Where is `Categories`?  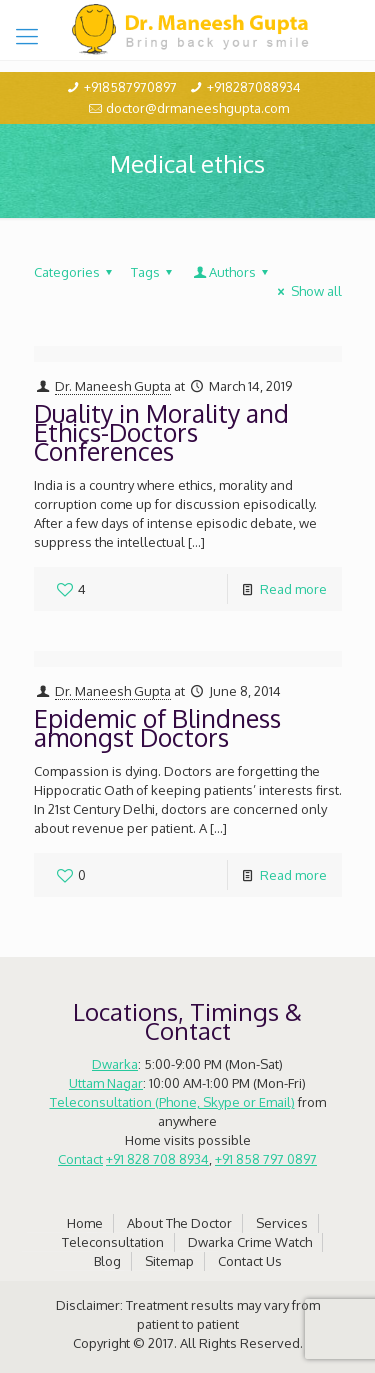
Categories is located at coordinates (76, 272).